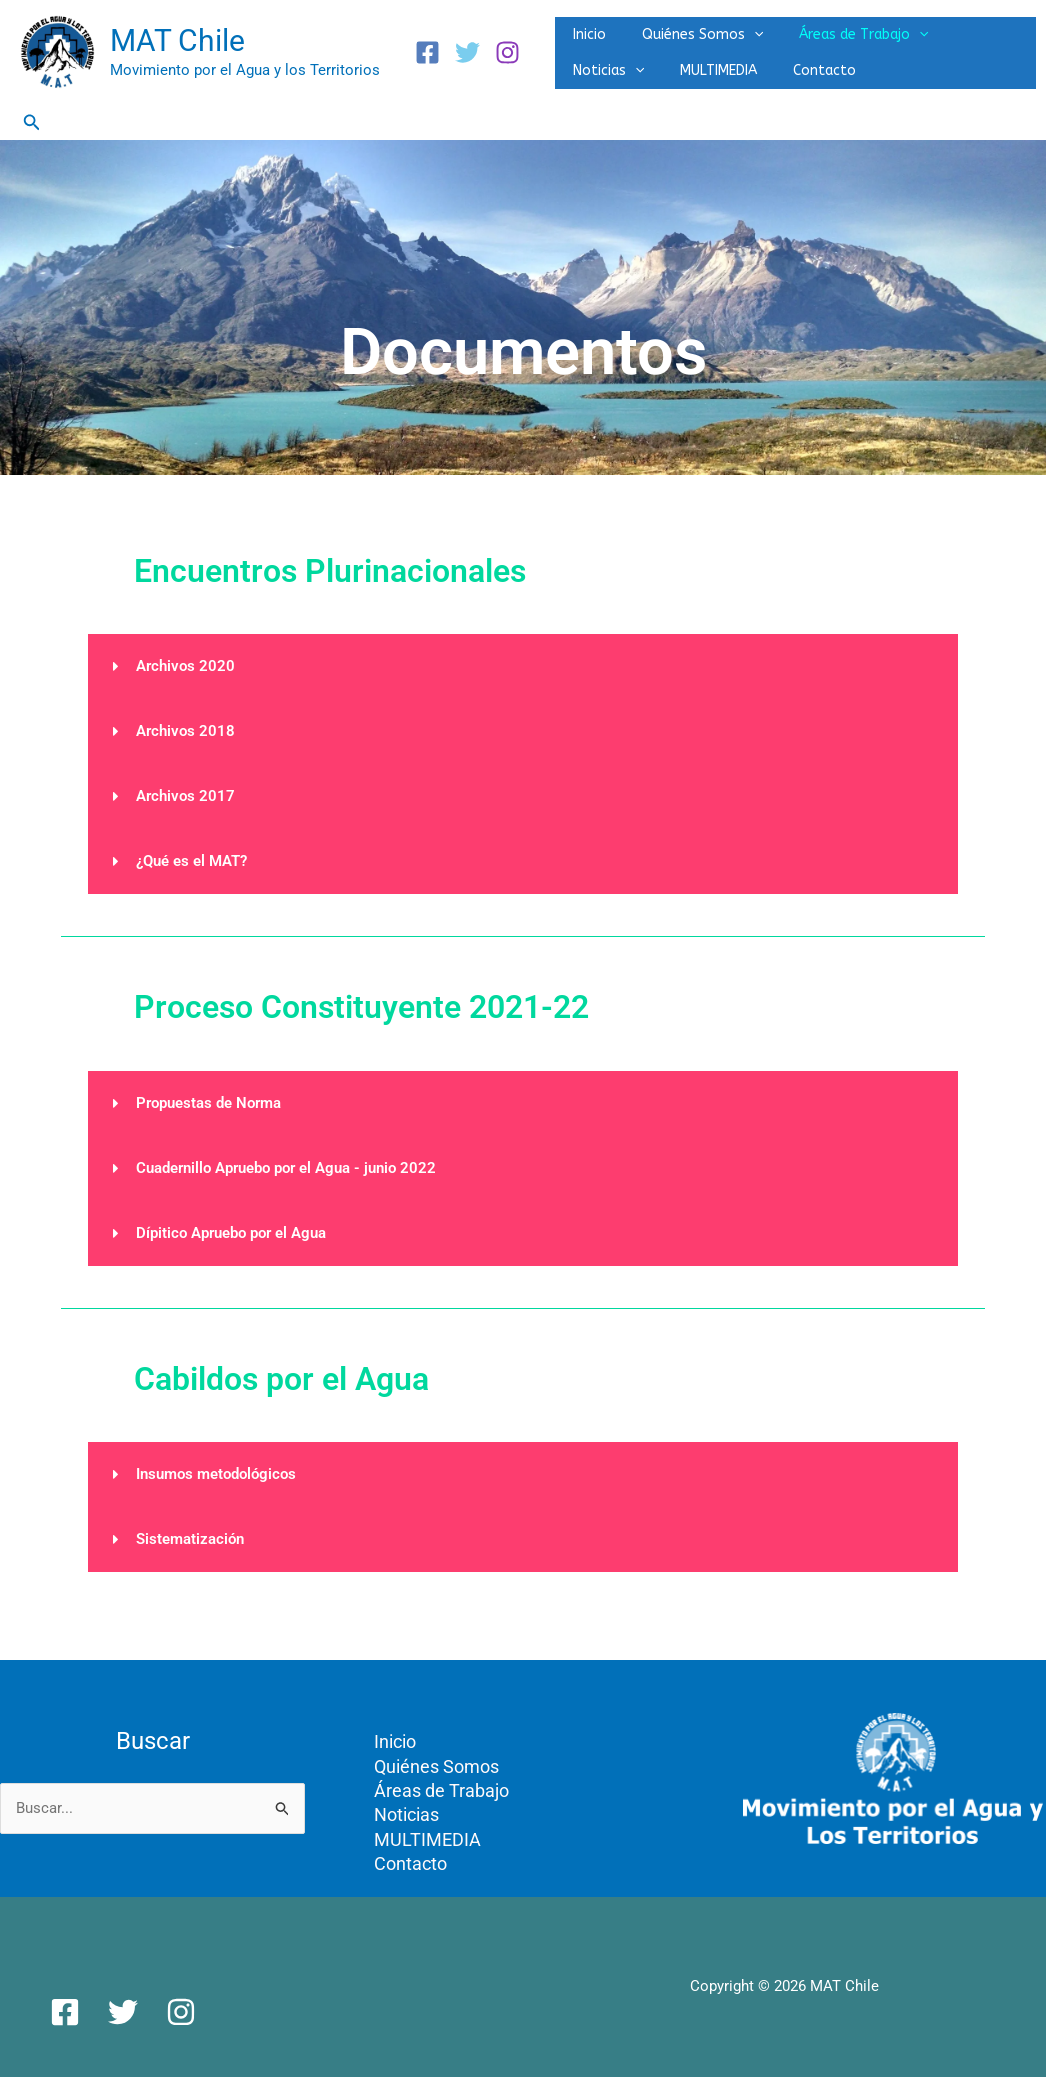  What do you see at coordinates (185, 799) in the screenshot?
I see `Archivos 2017` at bounding box center [185, 799].